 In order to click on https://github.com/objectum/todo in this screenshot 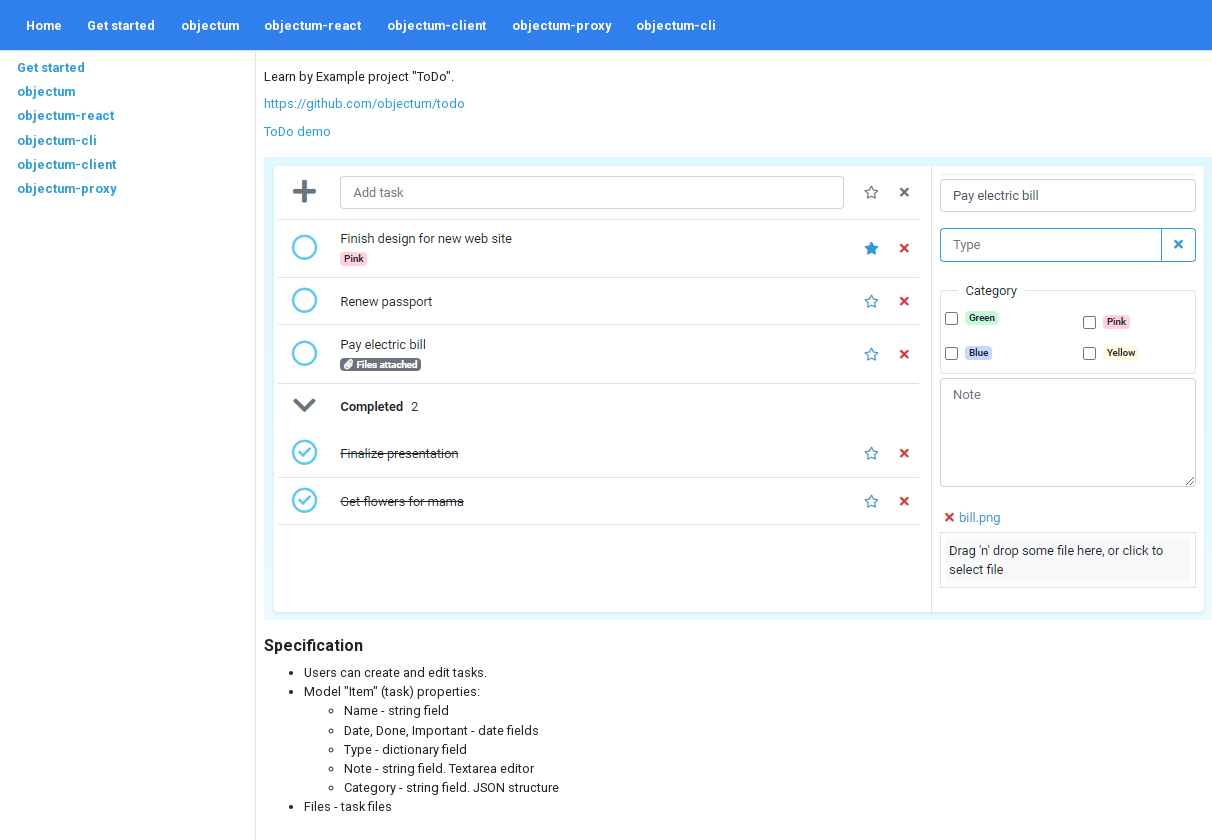, I will do `click(364, 103)`.